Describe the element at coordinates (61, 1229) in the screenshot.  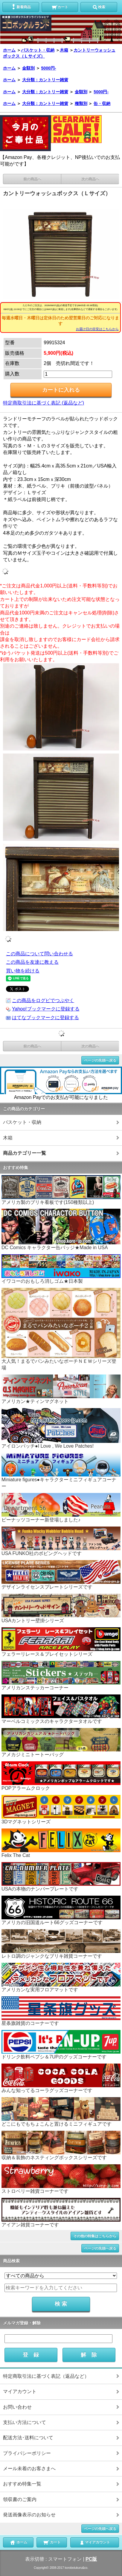
I see `DC Comics キャラクター缶バッジ★Made in USA` at that location.